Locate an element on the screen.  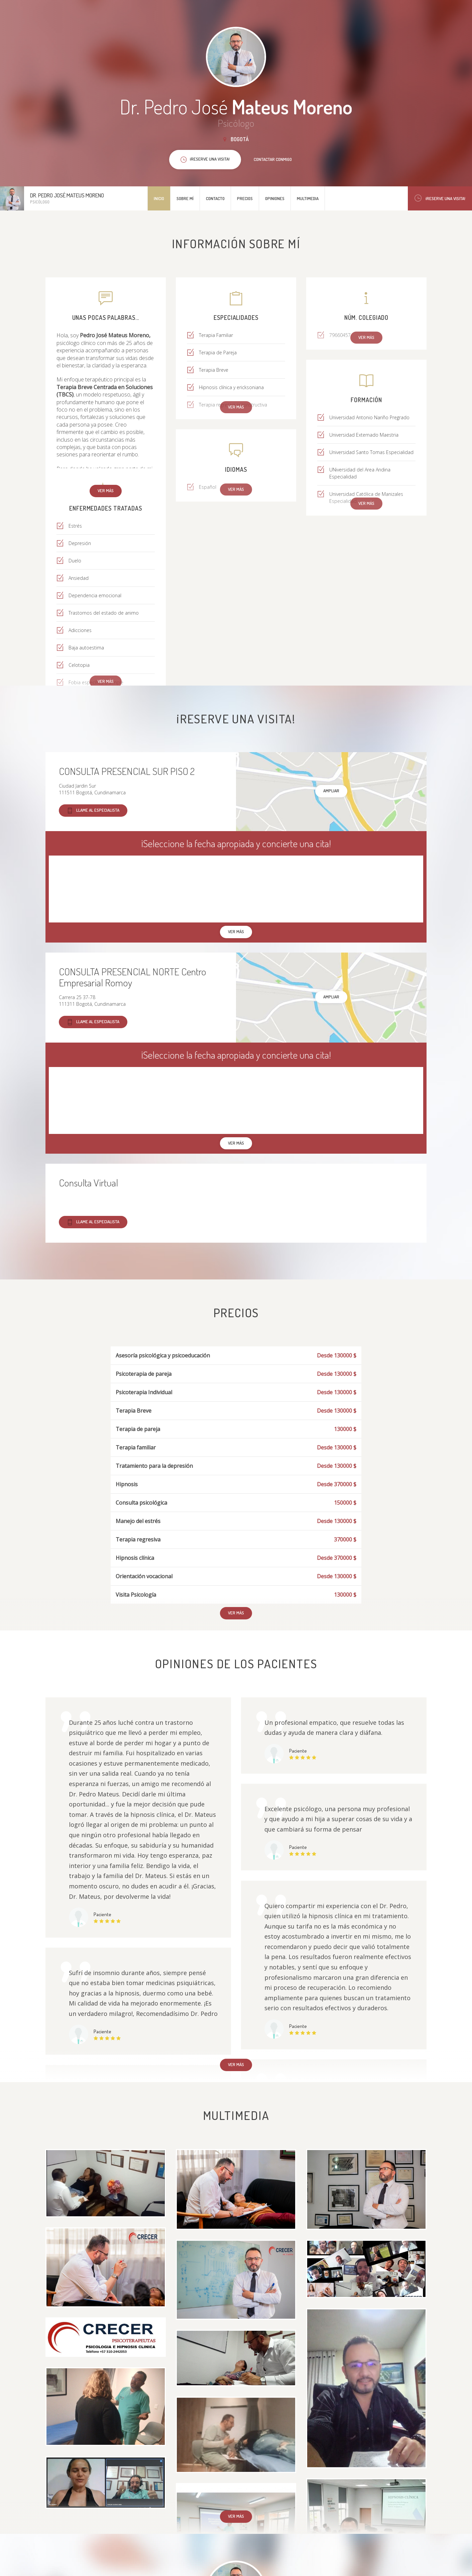
Ver más is located at coordinates (106, 490).